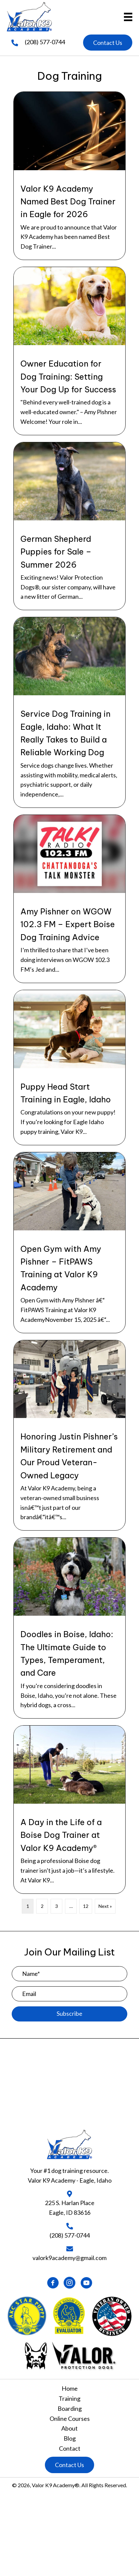  What do you see at coordinates (105, 1906) in the screenshot?
I see `Next »` at bounding box center [105, 1906].